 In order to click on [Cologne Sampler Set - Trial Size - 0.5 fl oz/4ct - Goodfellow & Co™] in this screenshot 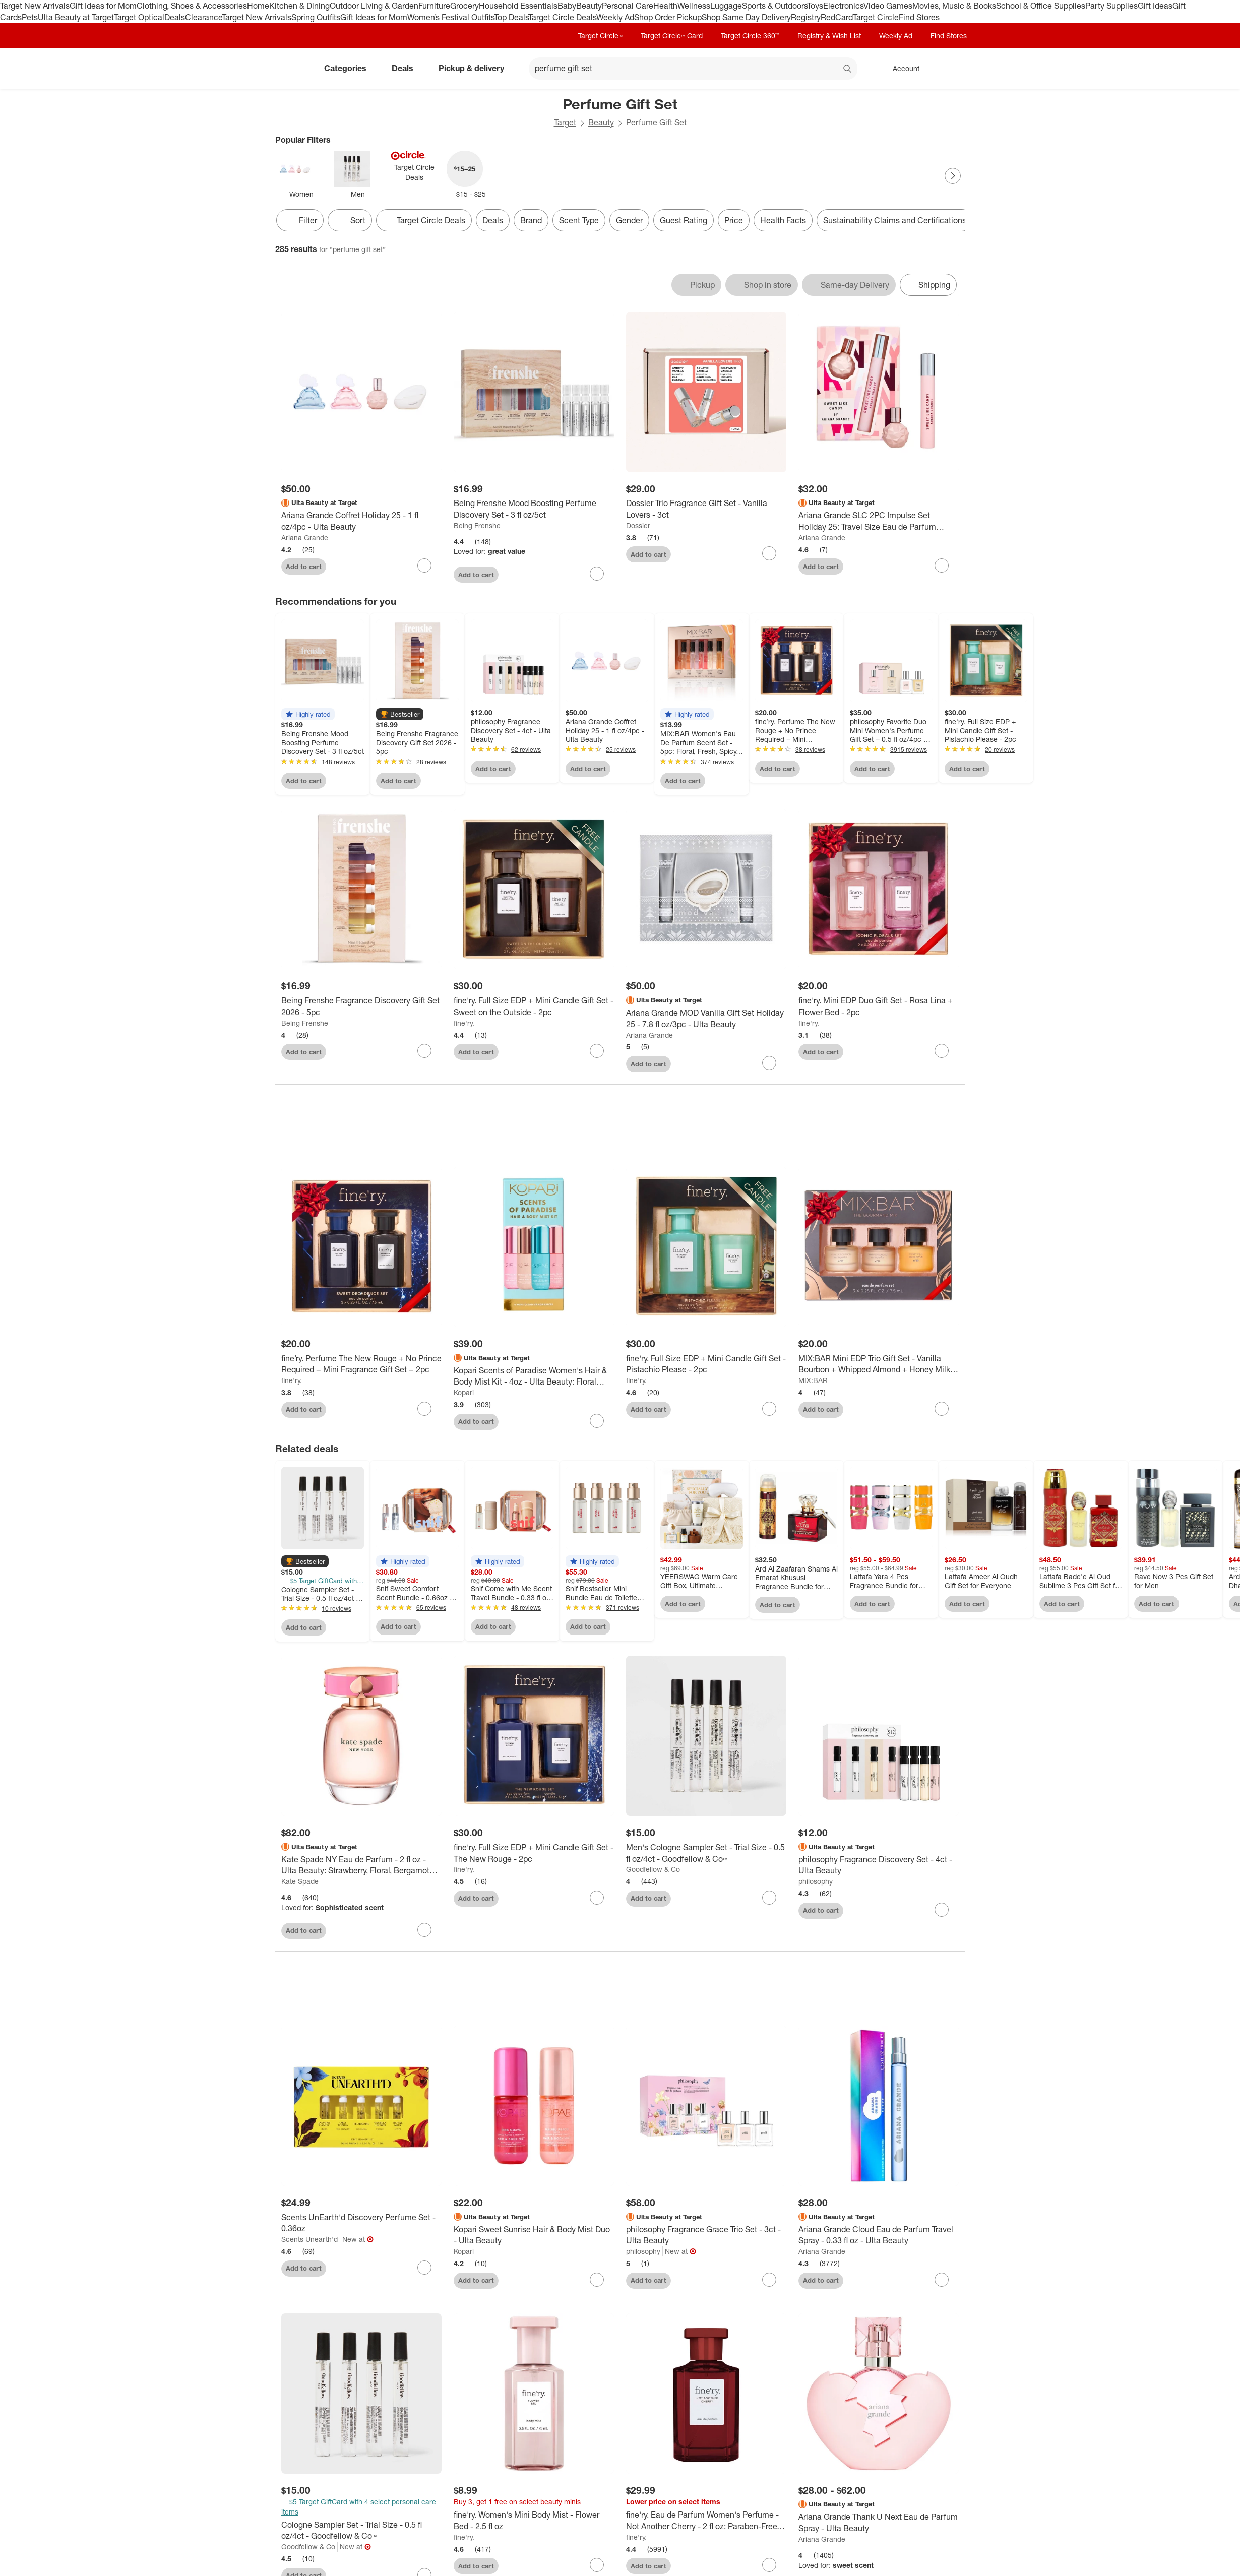, I will do `click(361, 2533)`.